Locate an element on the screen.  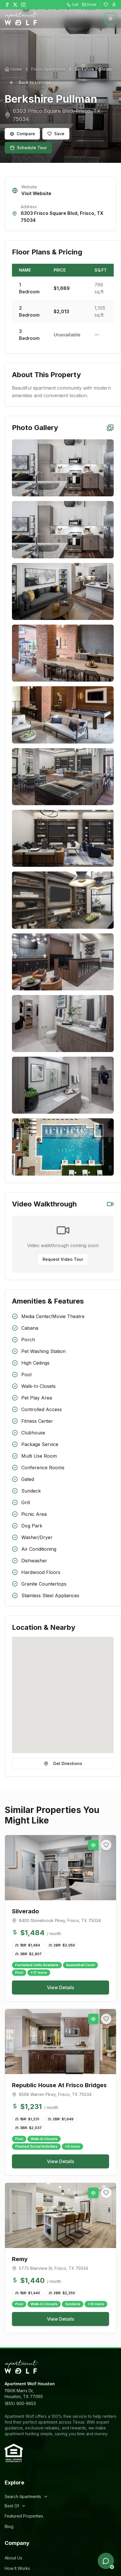
How It Works is located at coordinates (17, 2568).